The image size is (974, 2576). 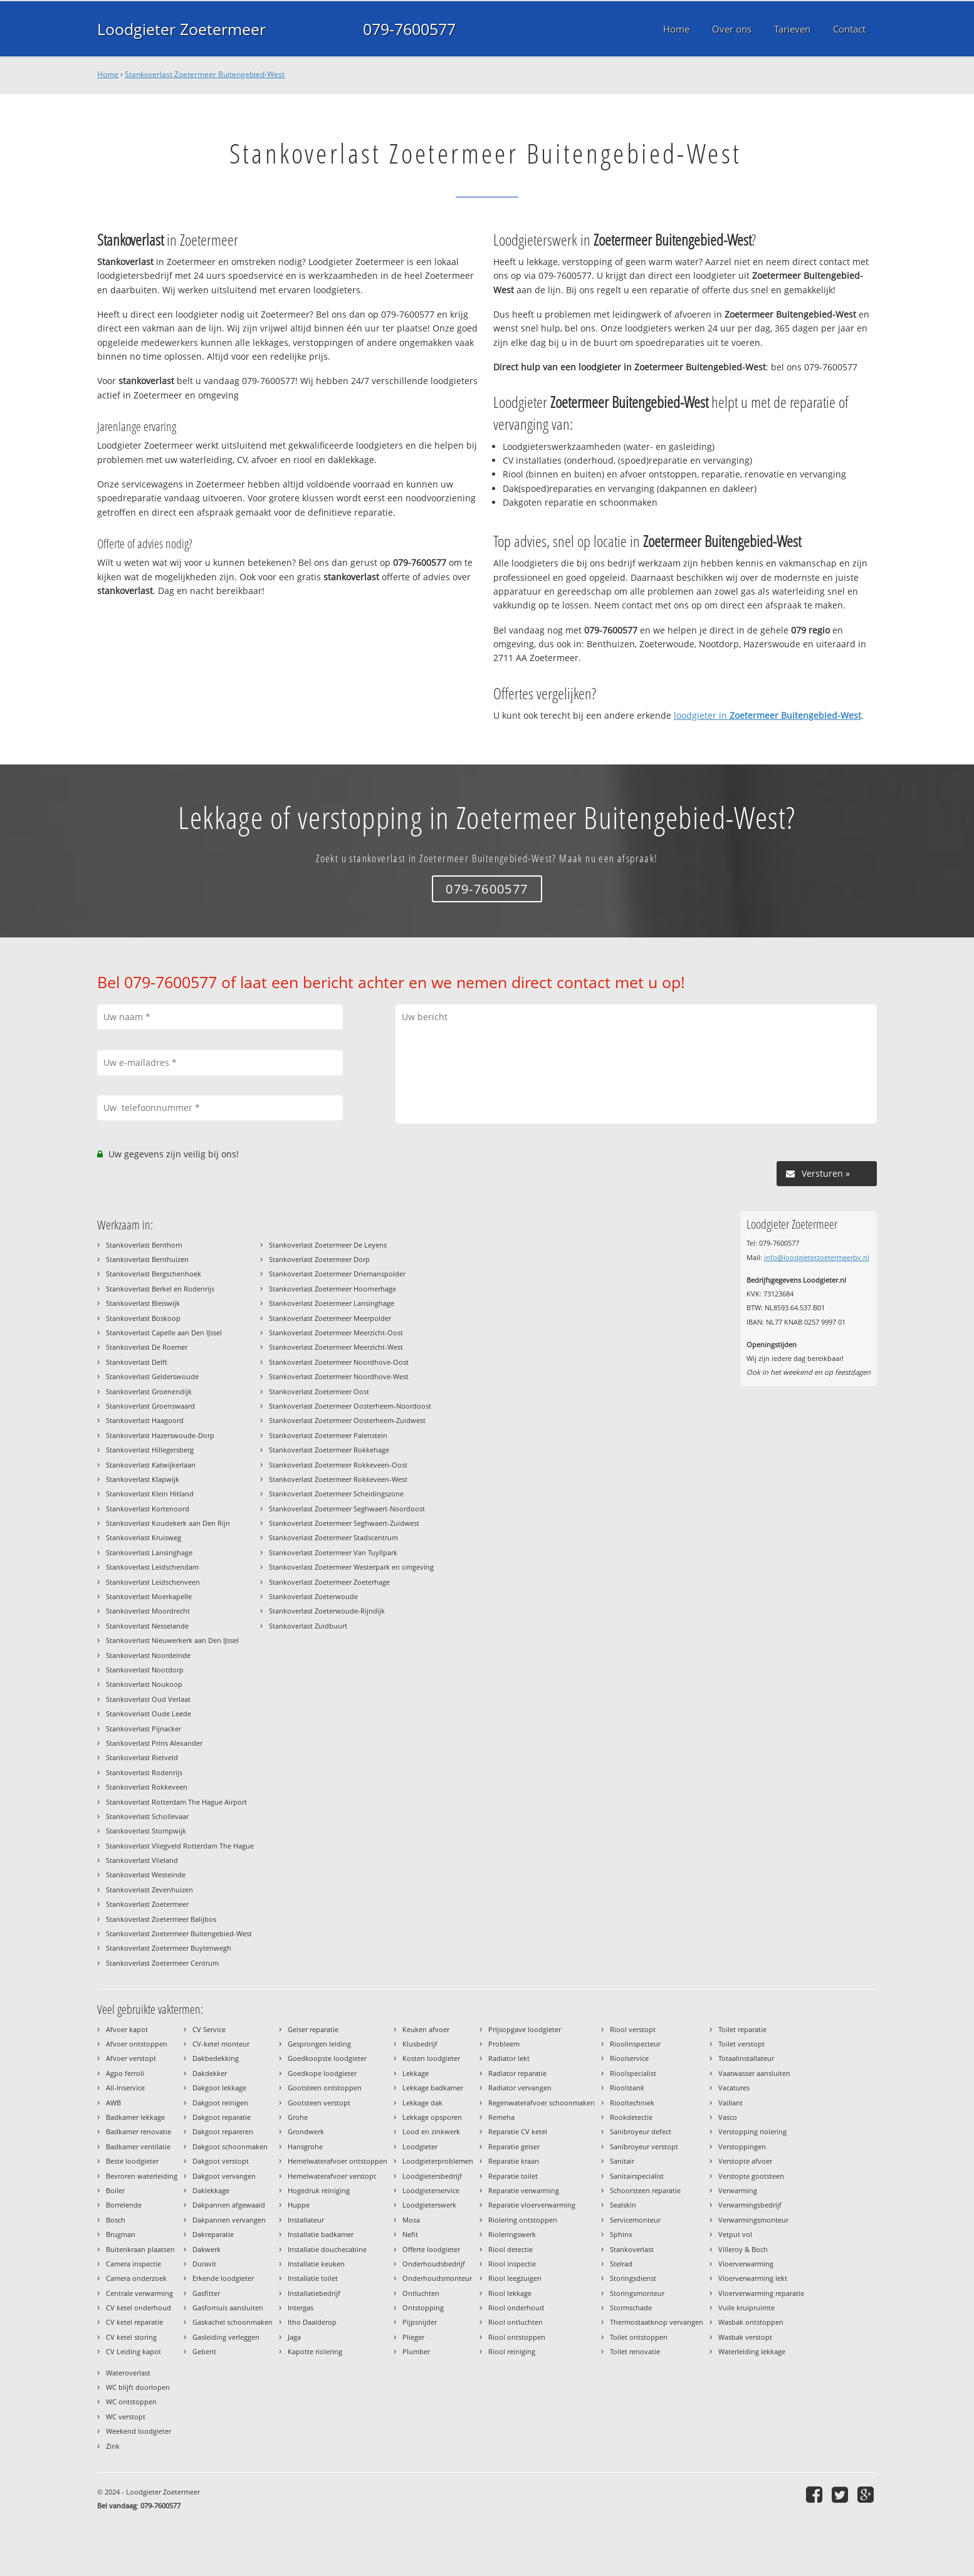 What do you see at coordinates (623, 2204) in the screenshot?
I see `Sealskin` at bounding box center [623, 2204].